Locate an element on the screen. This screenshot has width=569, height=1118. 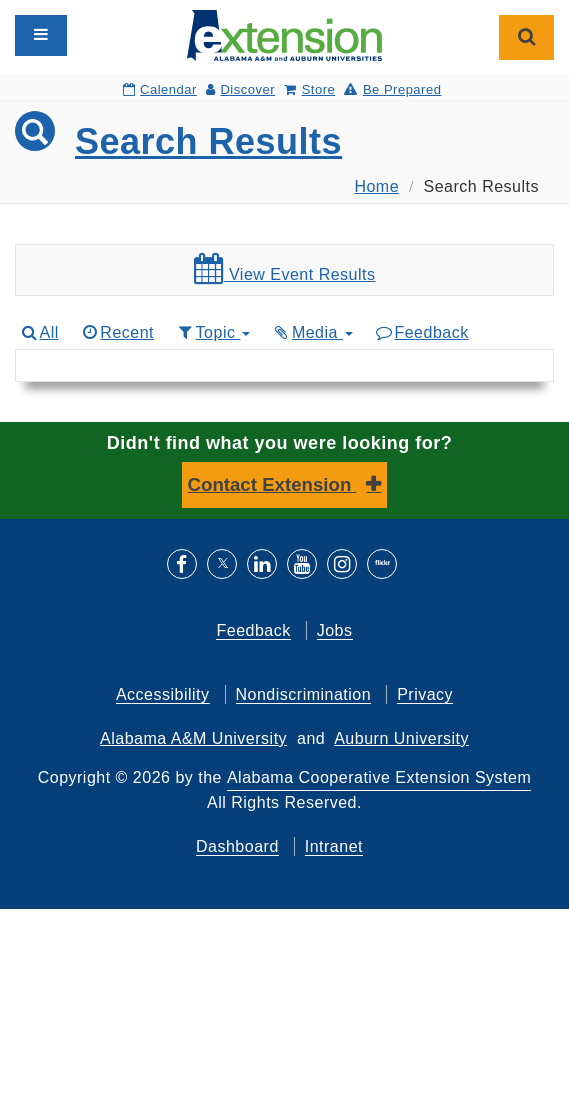
[Select to go to the home page] is located at coordinates (284, 34).